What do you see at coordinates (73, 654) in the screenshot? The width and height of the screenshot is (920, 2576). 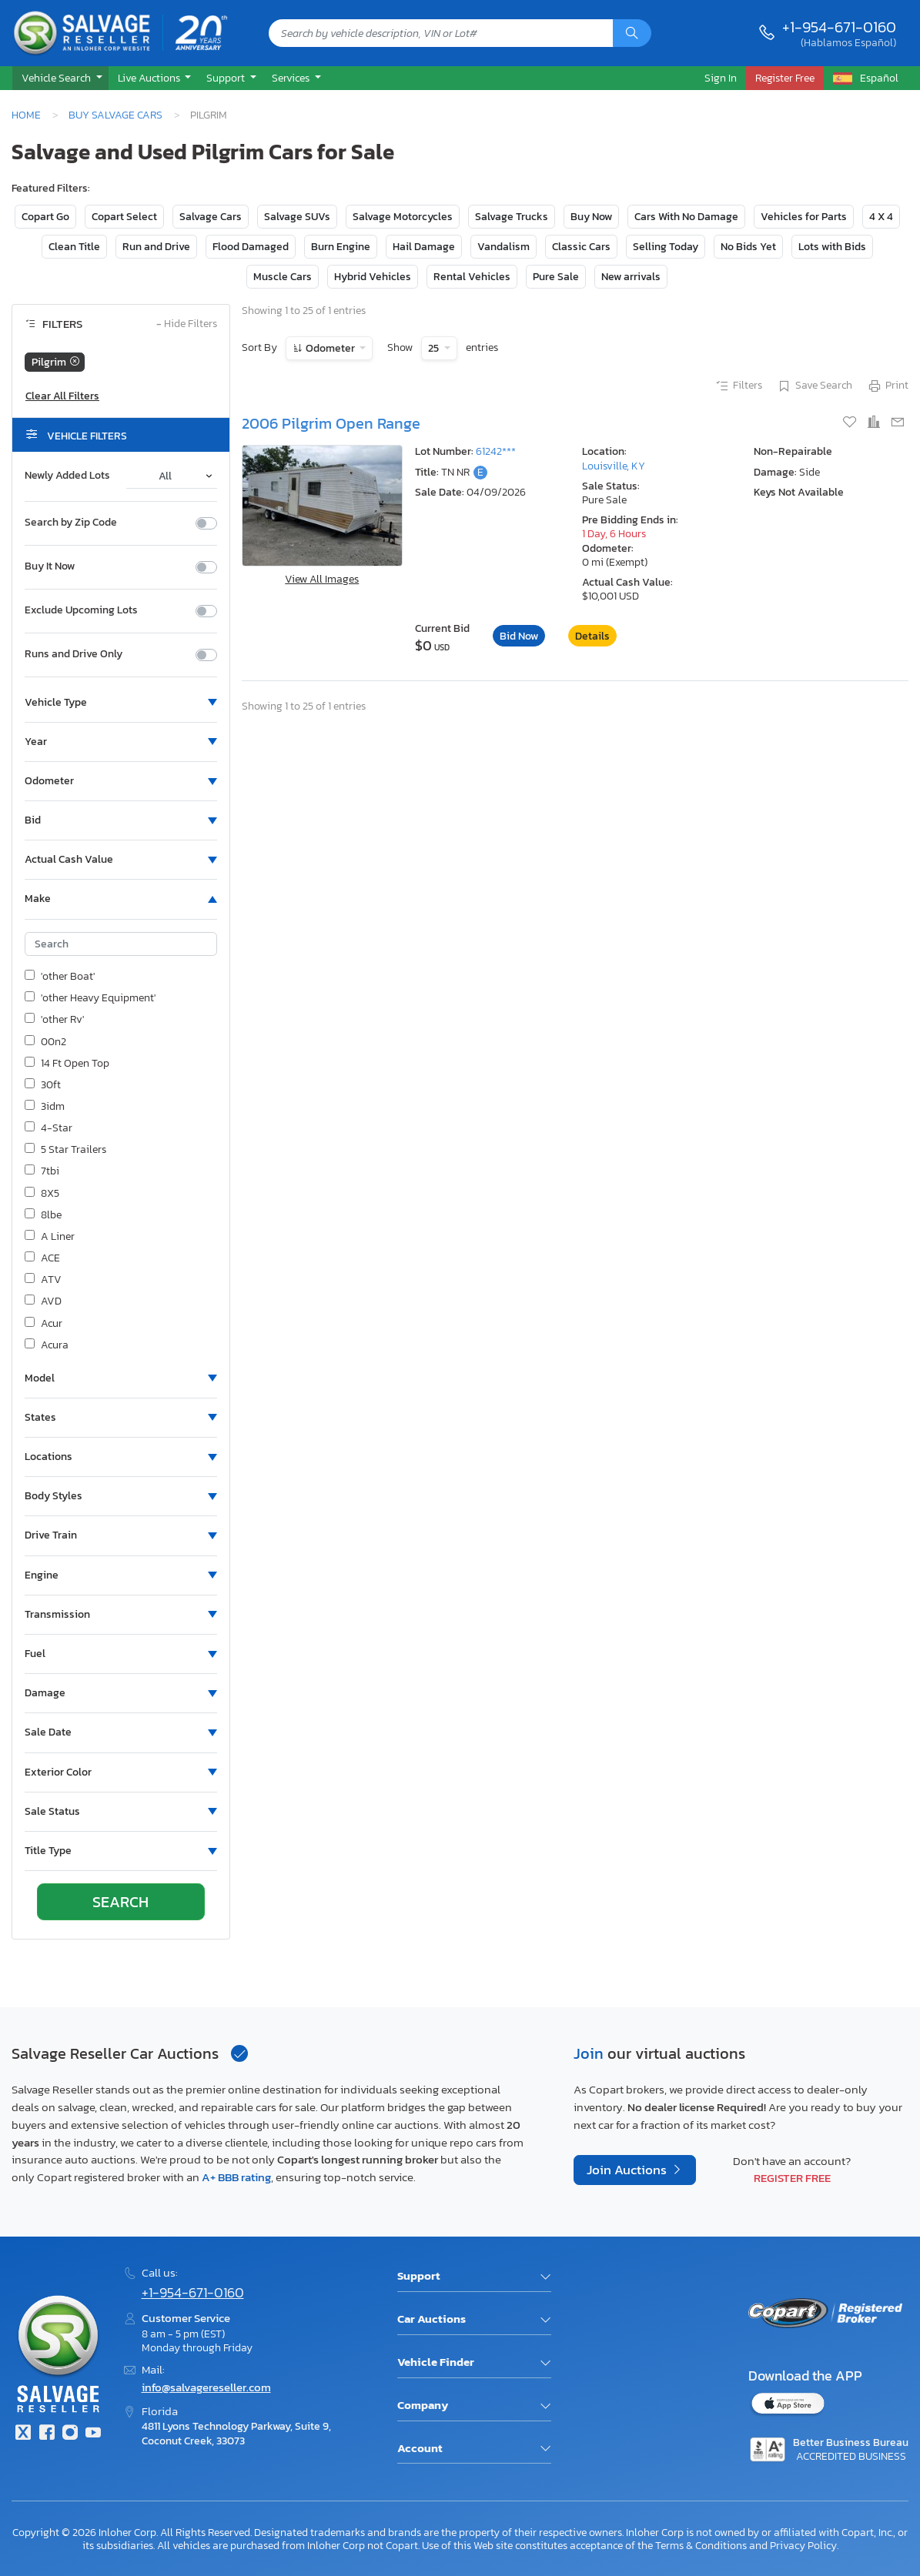 I see `Runs and Drive Only` at bounding box center [73, 654].